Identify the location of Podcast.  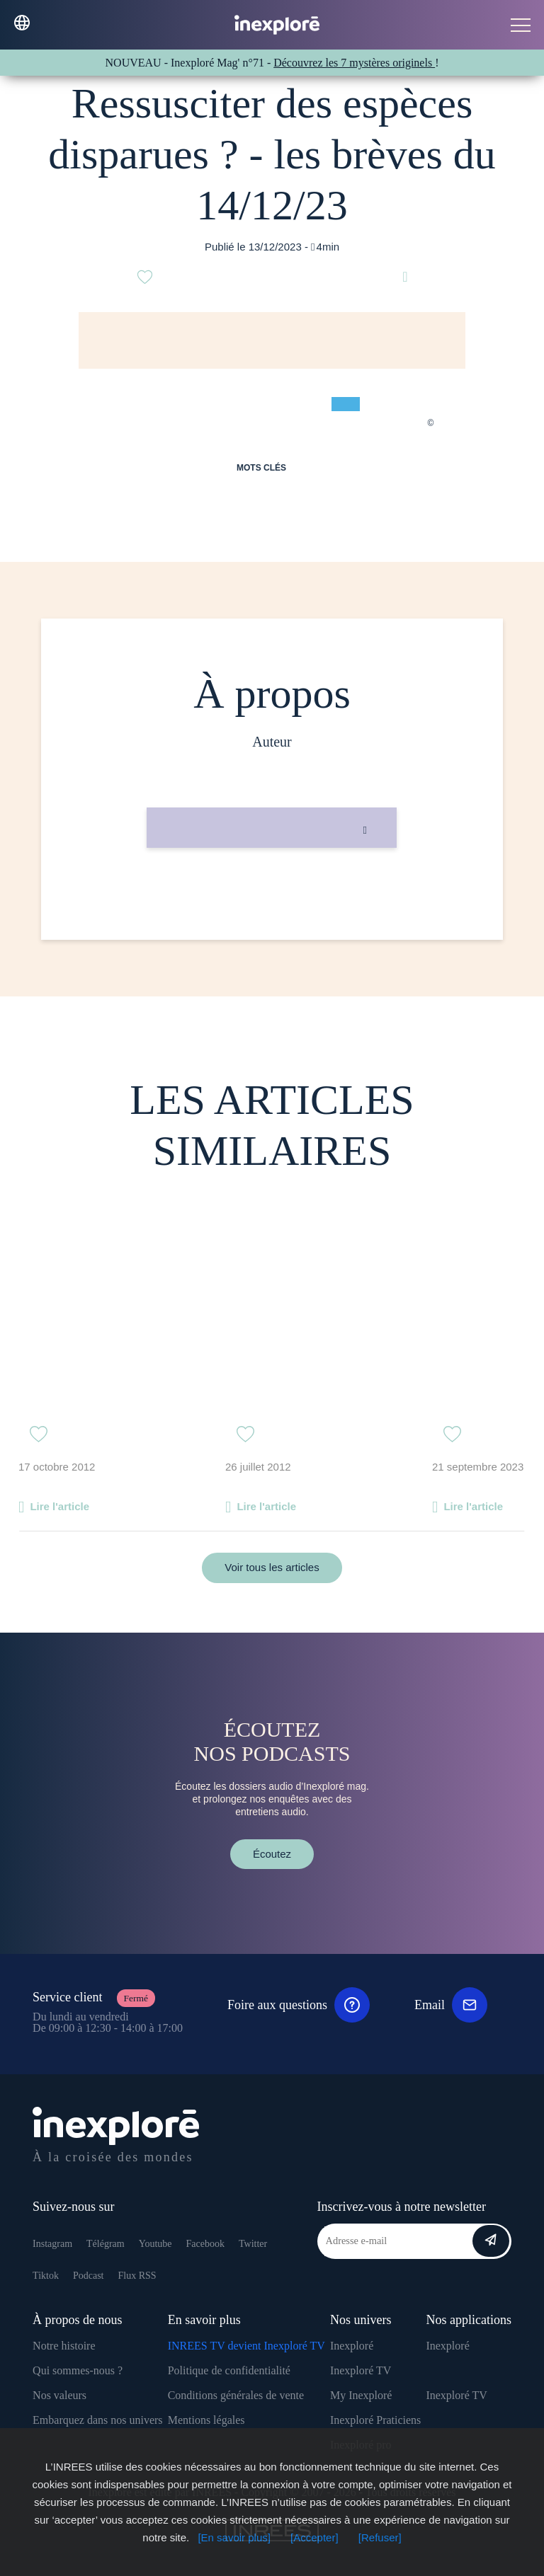
(88, 2275).